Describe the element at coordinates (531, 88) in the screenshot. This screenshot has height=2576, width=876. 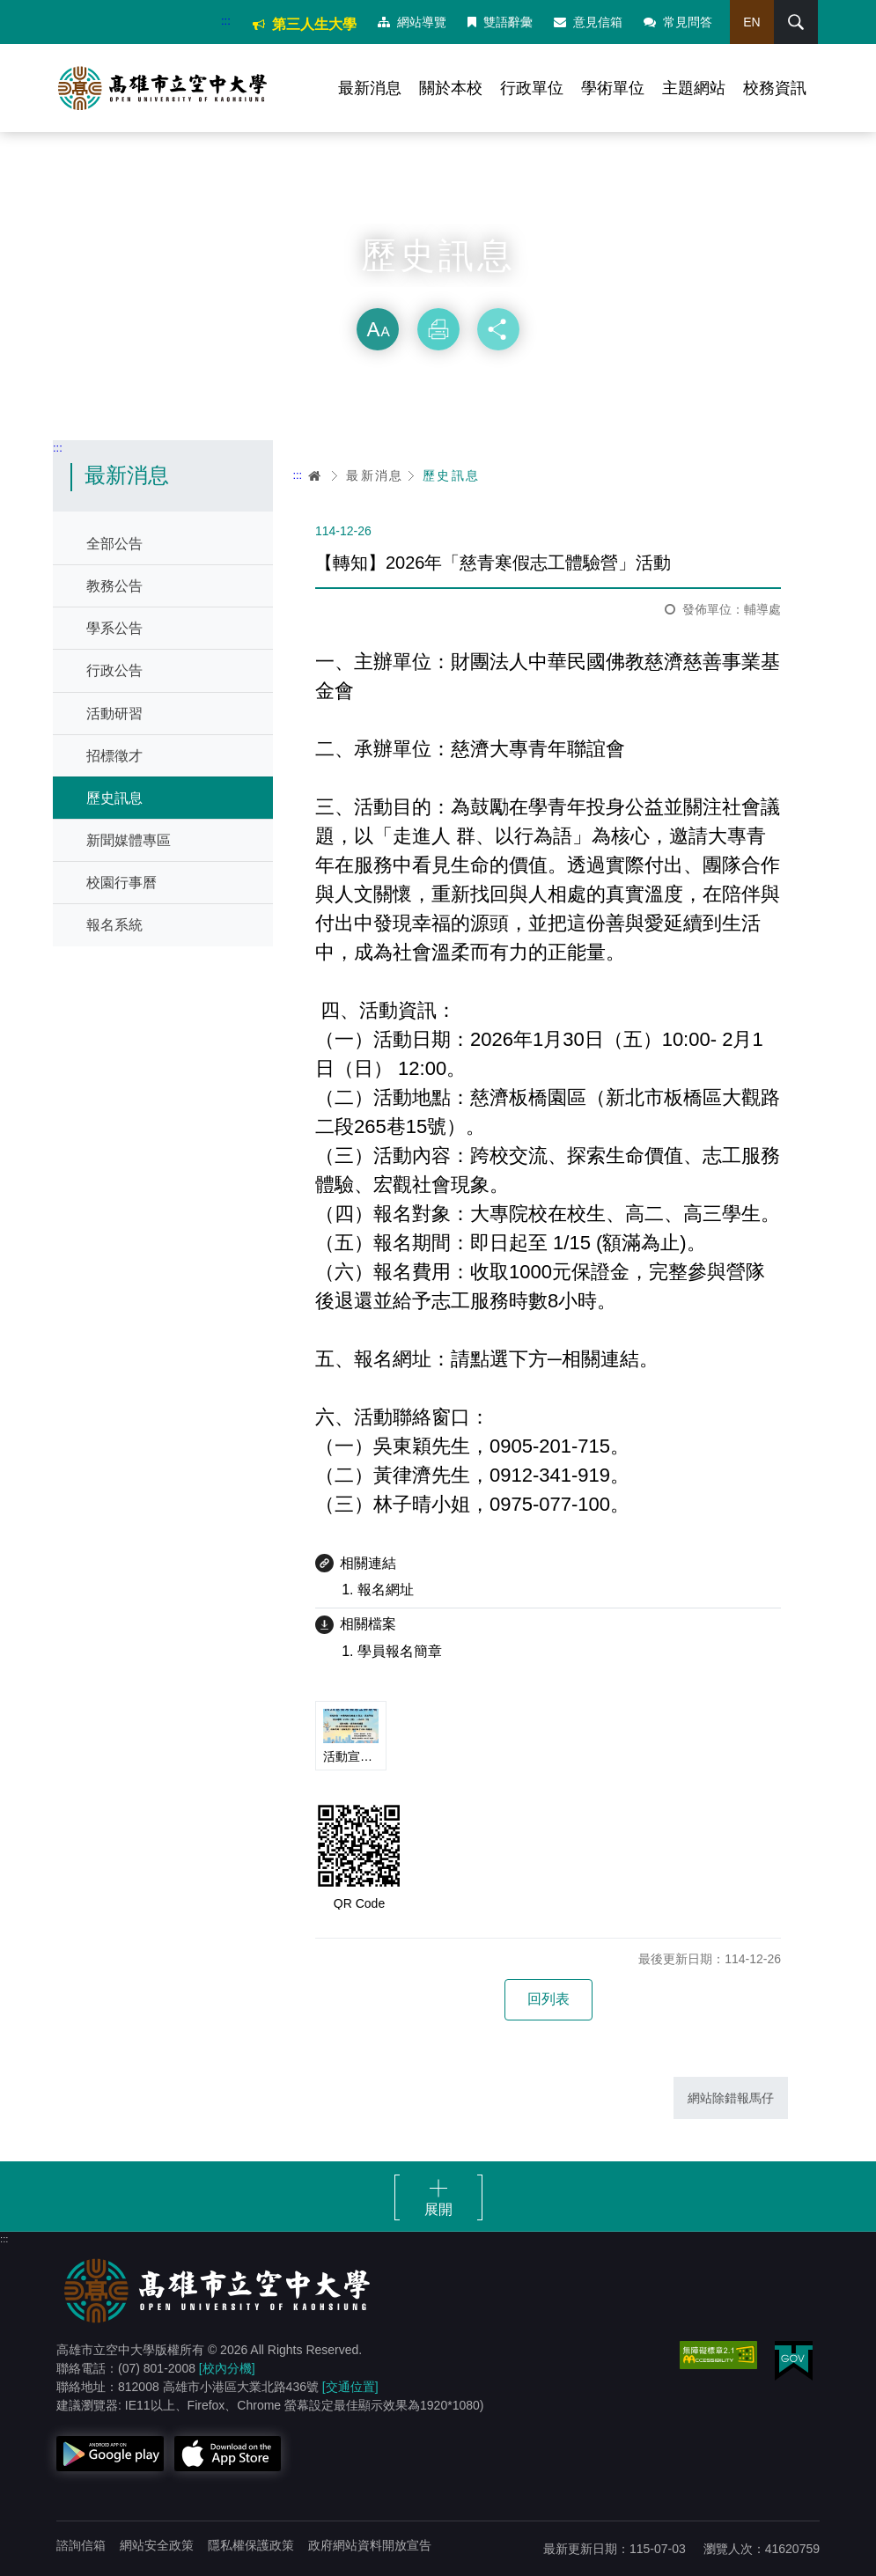
I see `行政單位` at that location.